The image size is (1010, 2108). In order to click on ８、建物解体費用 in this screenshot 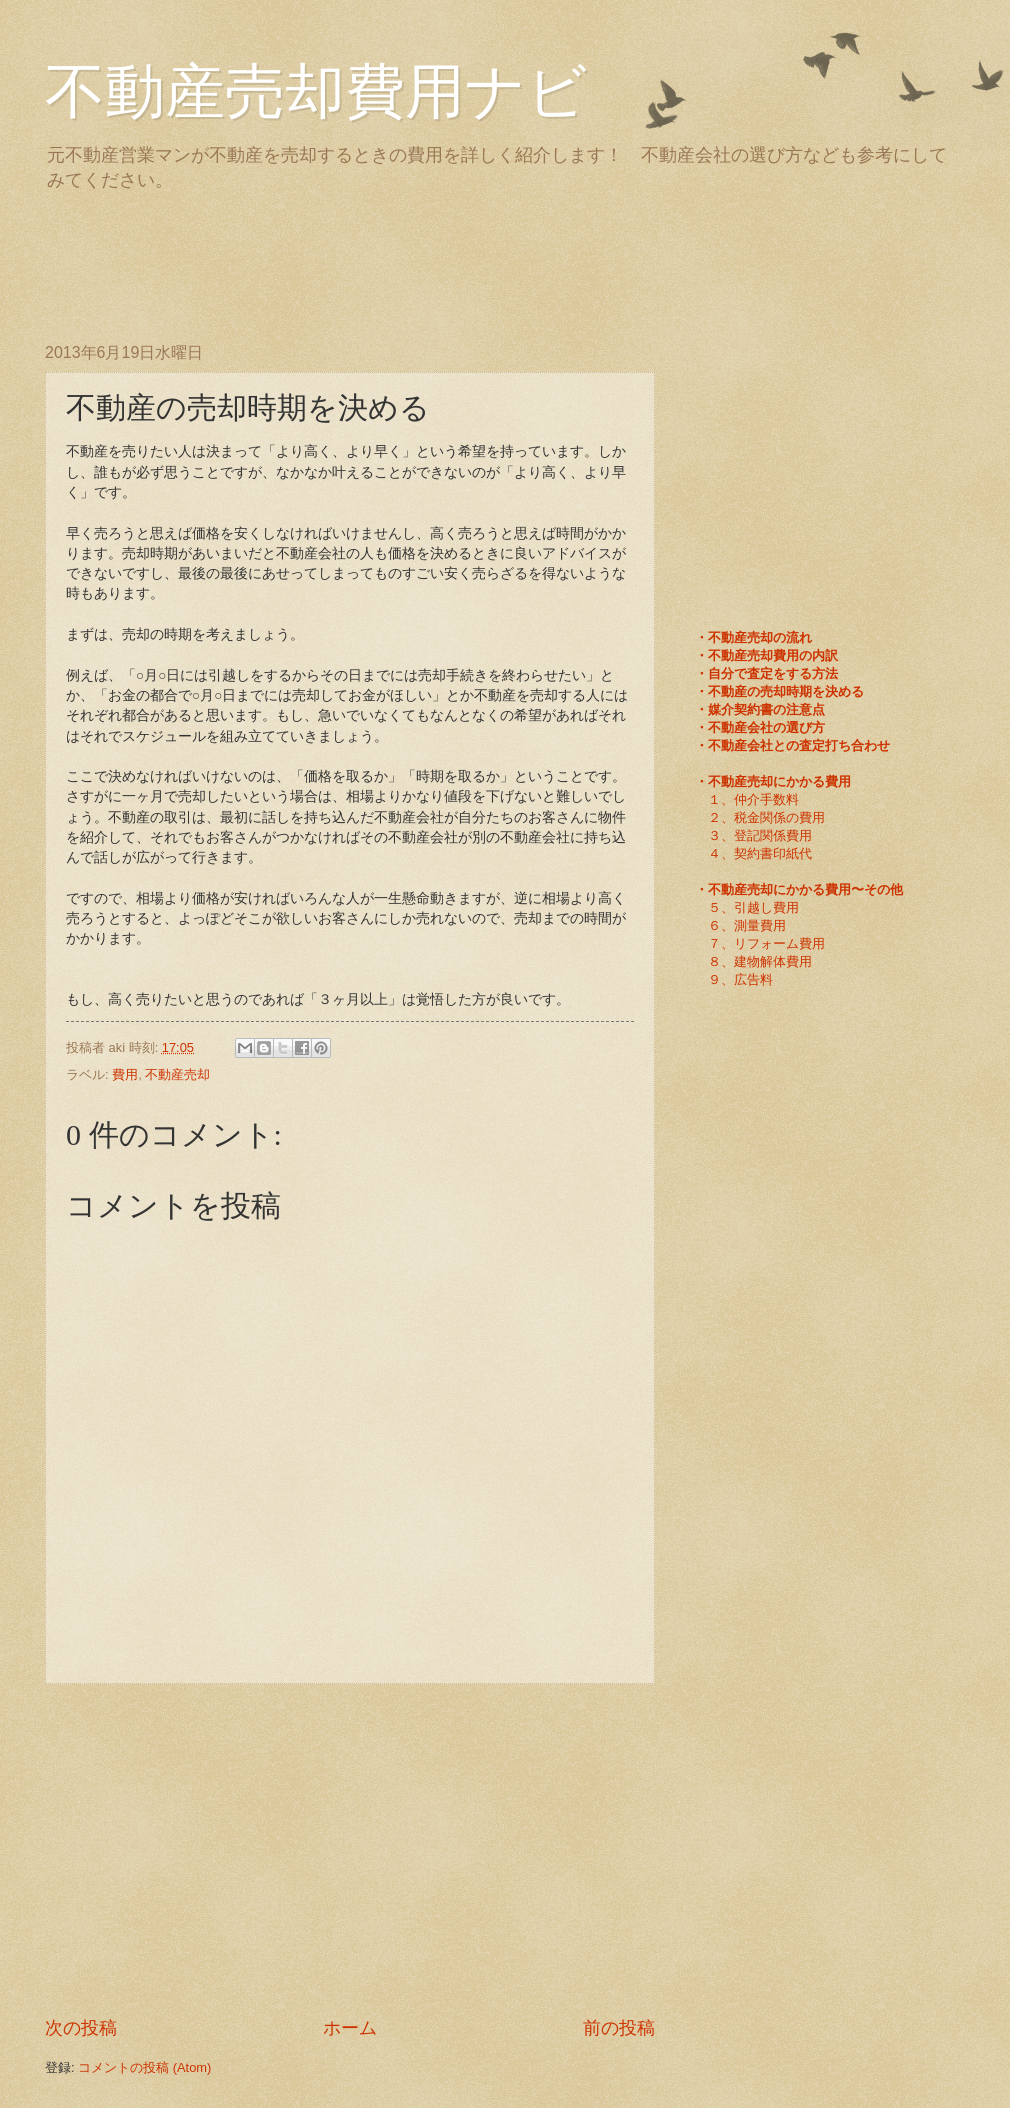, I will do `click(760, 961)`.